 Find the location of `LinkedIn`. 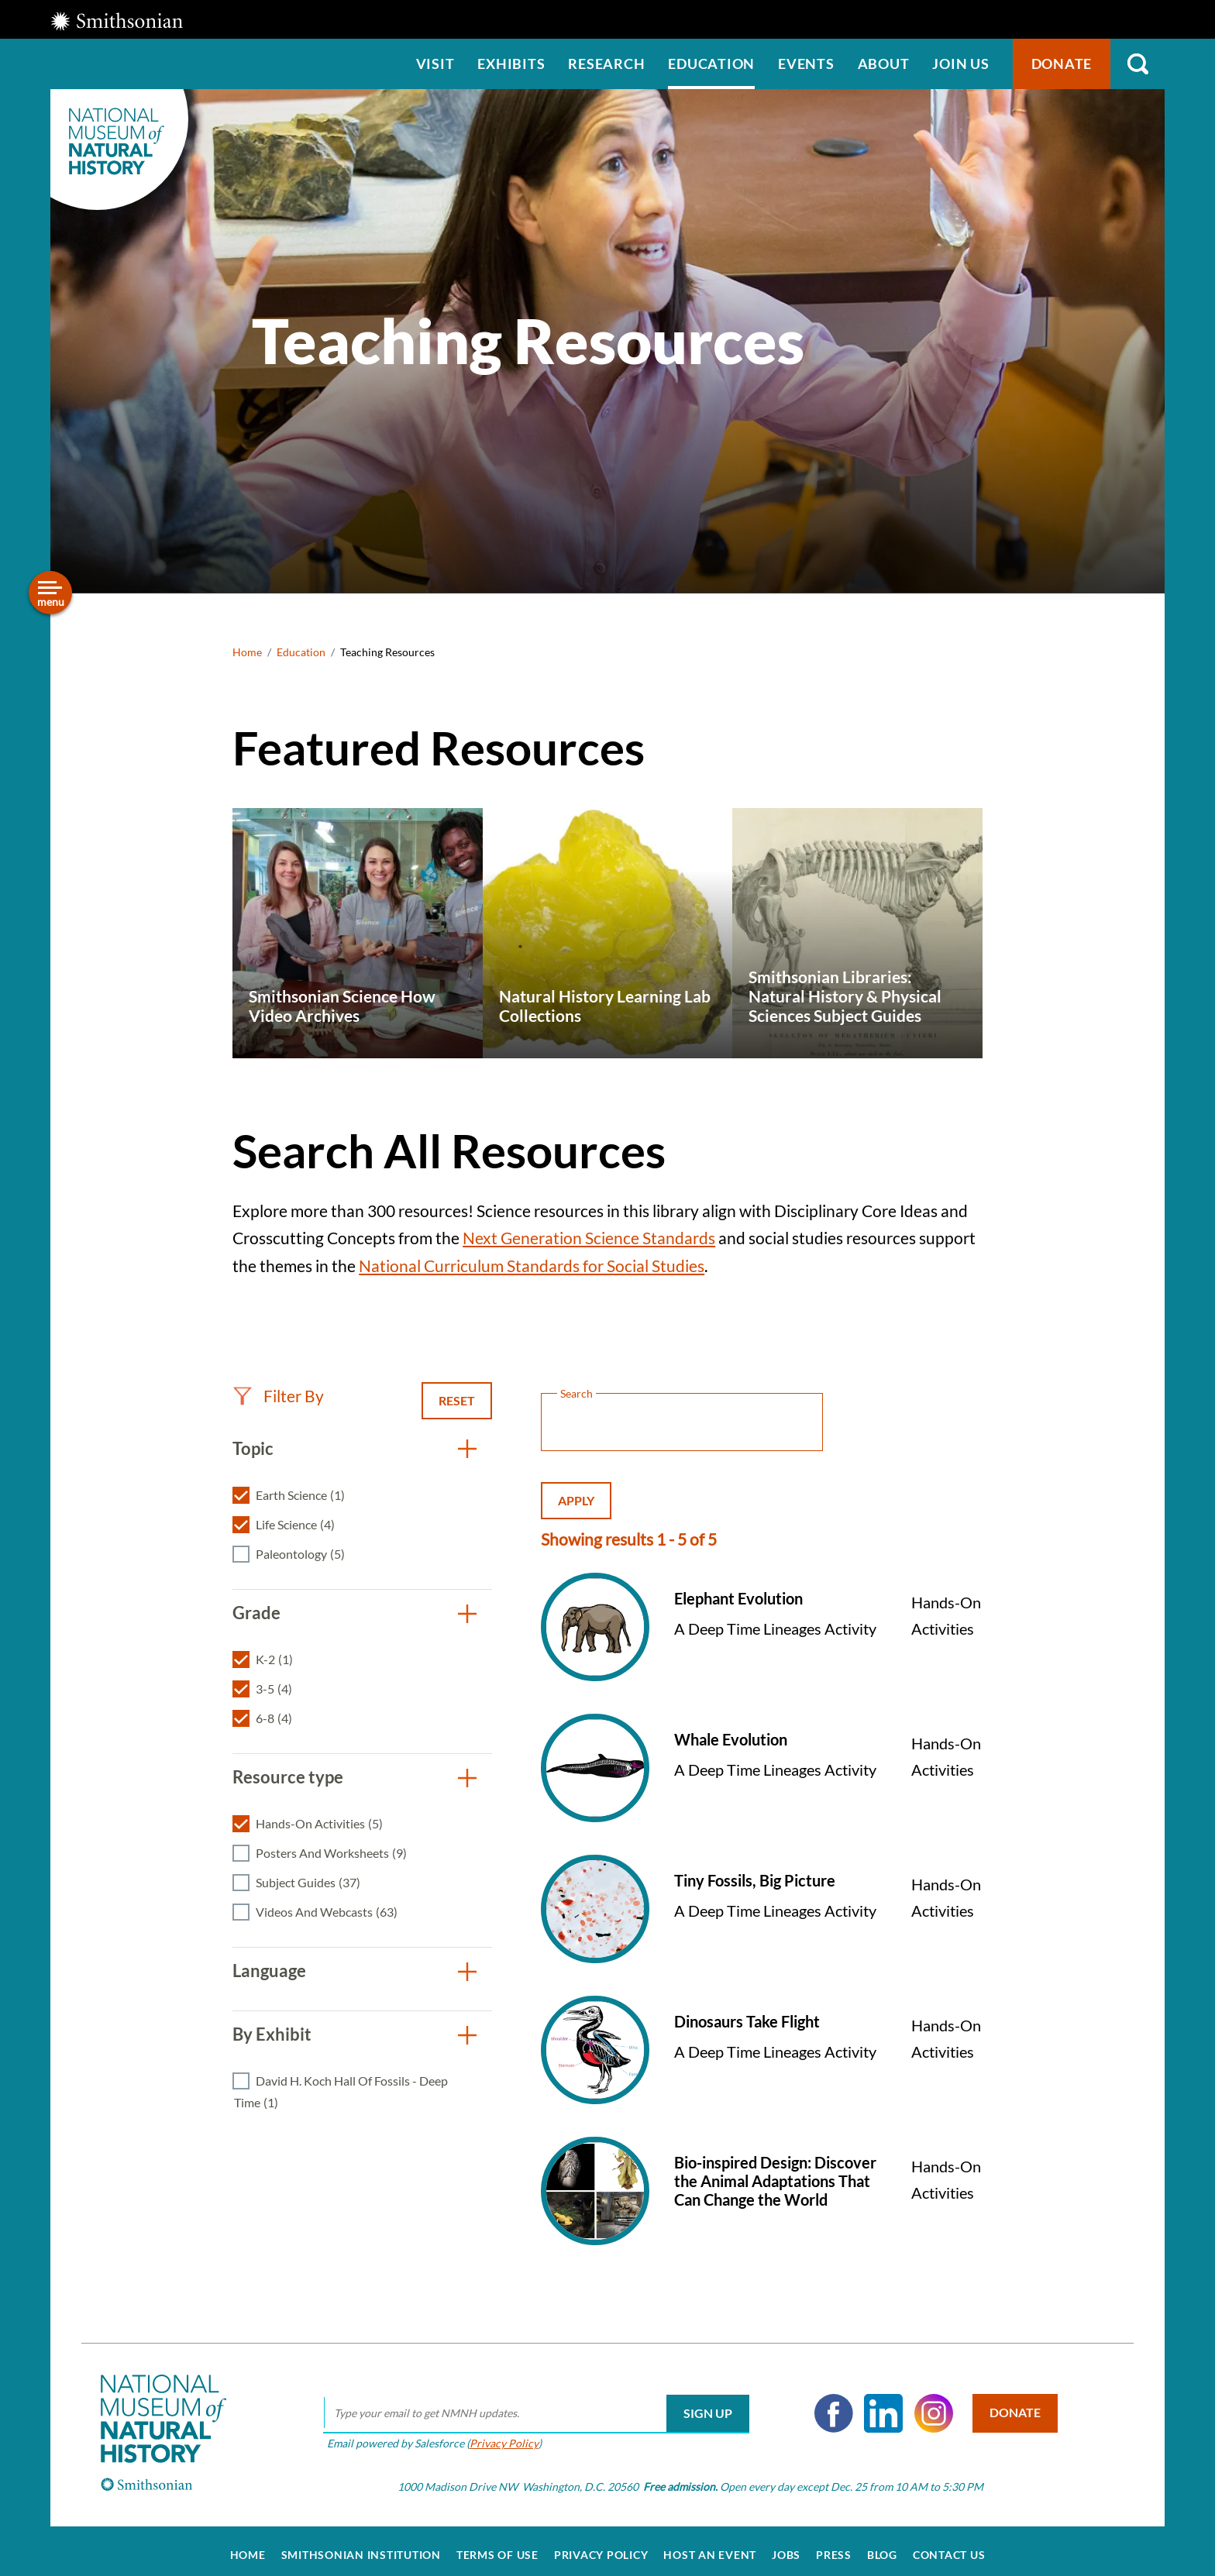

LinkedIn is located at coordinates (878, 2404).